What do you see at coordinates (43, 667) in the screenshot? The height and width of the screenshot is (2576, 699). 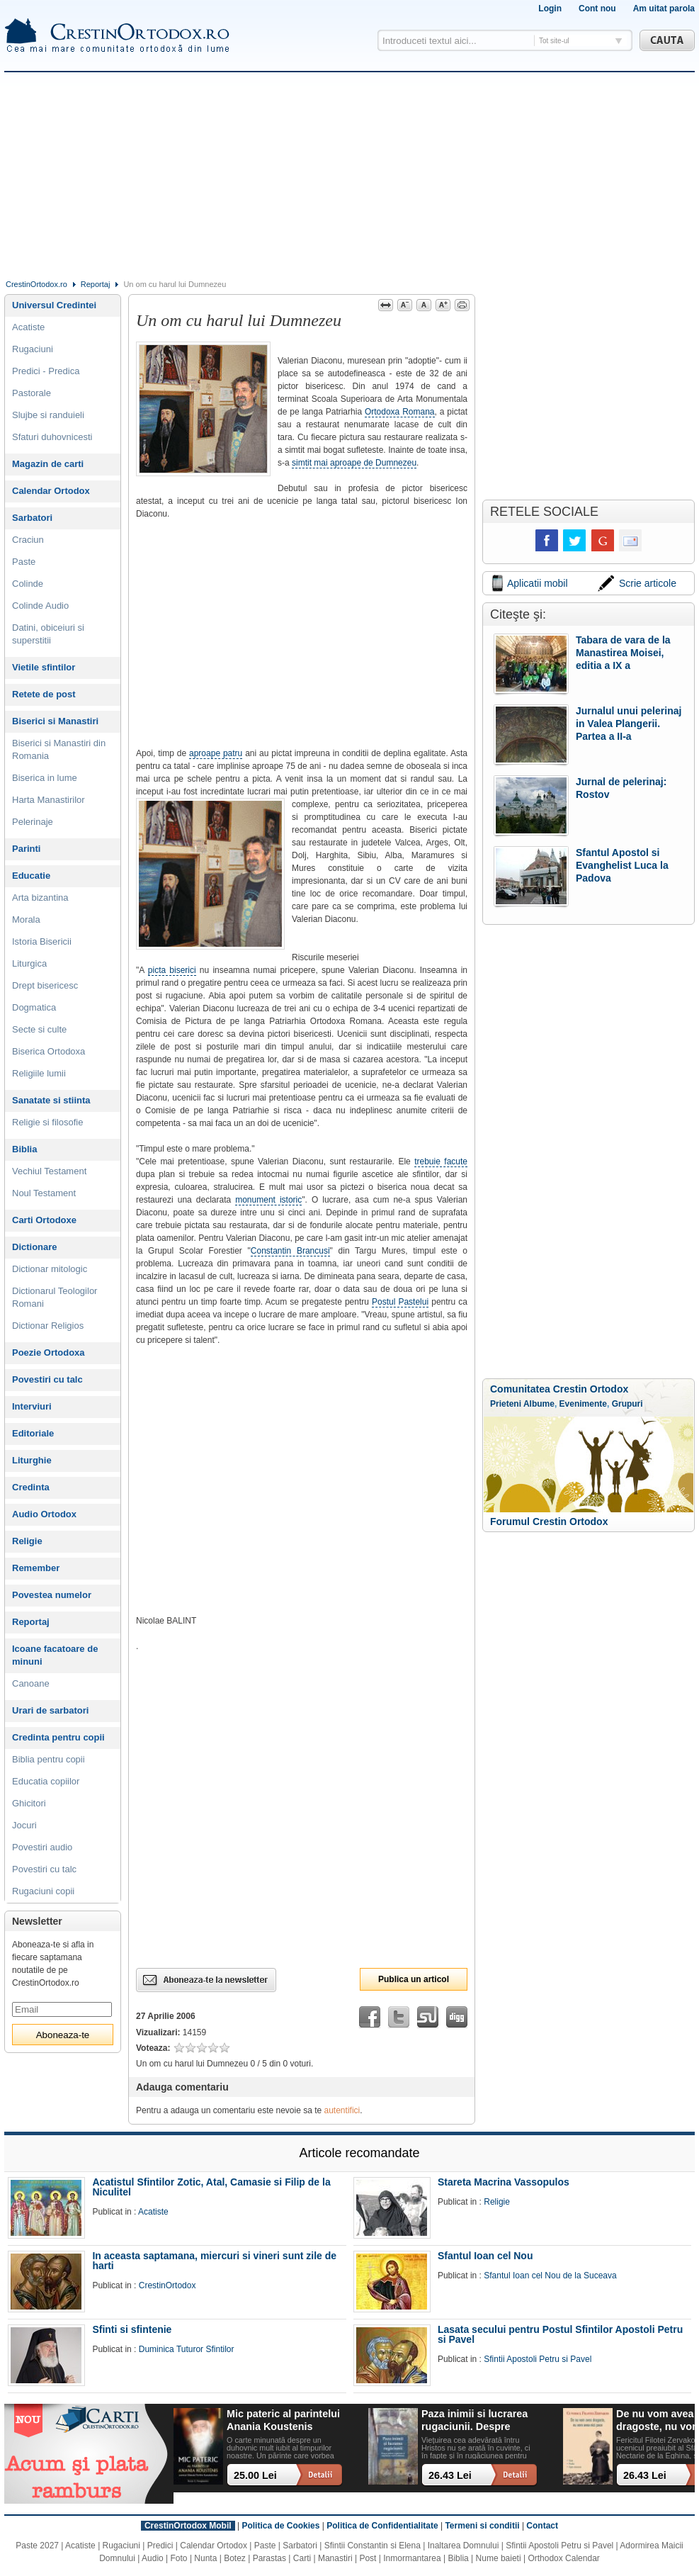 I see `Vietile sfintilor` at bounding box center [43, 667].